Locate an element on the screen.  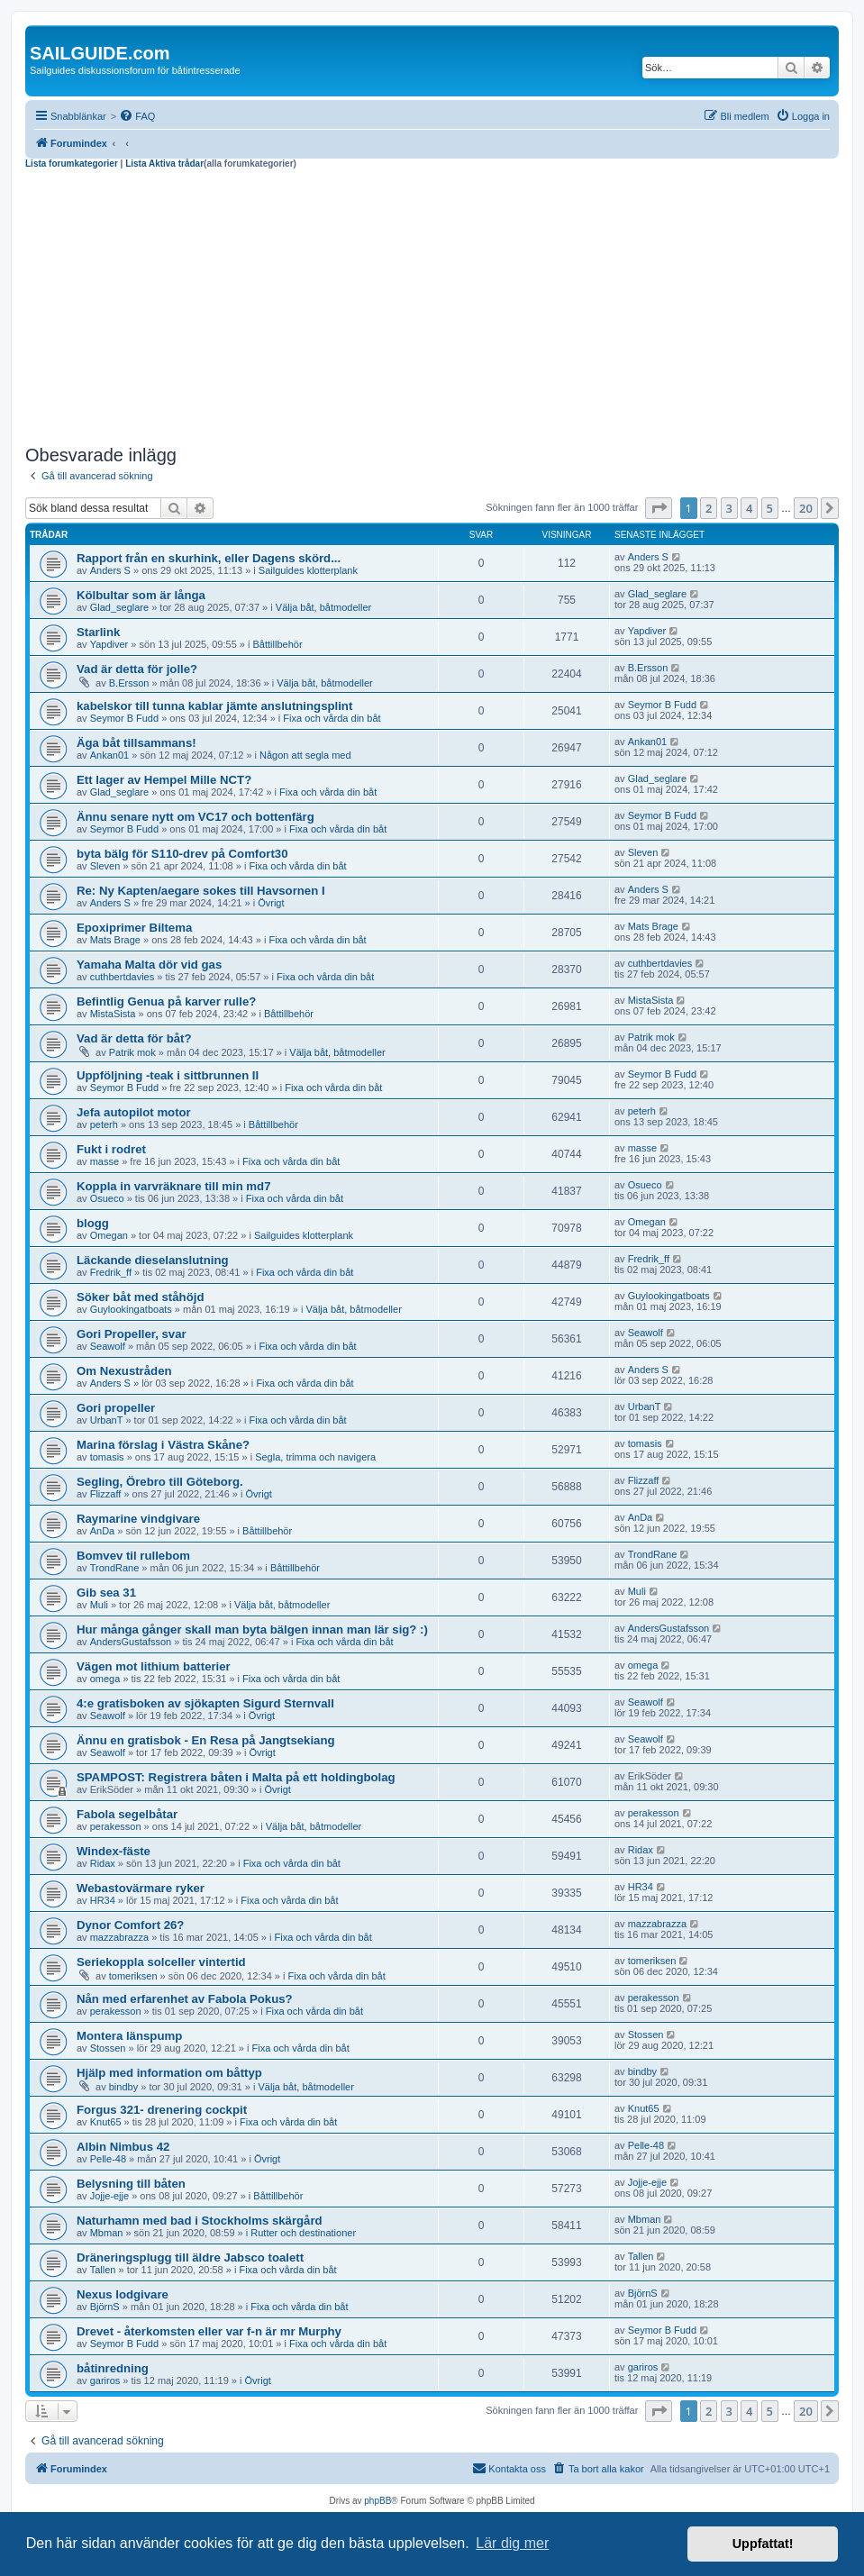
Fabola segelbåtar is located at coordinates (127, 1814).